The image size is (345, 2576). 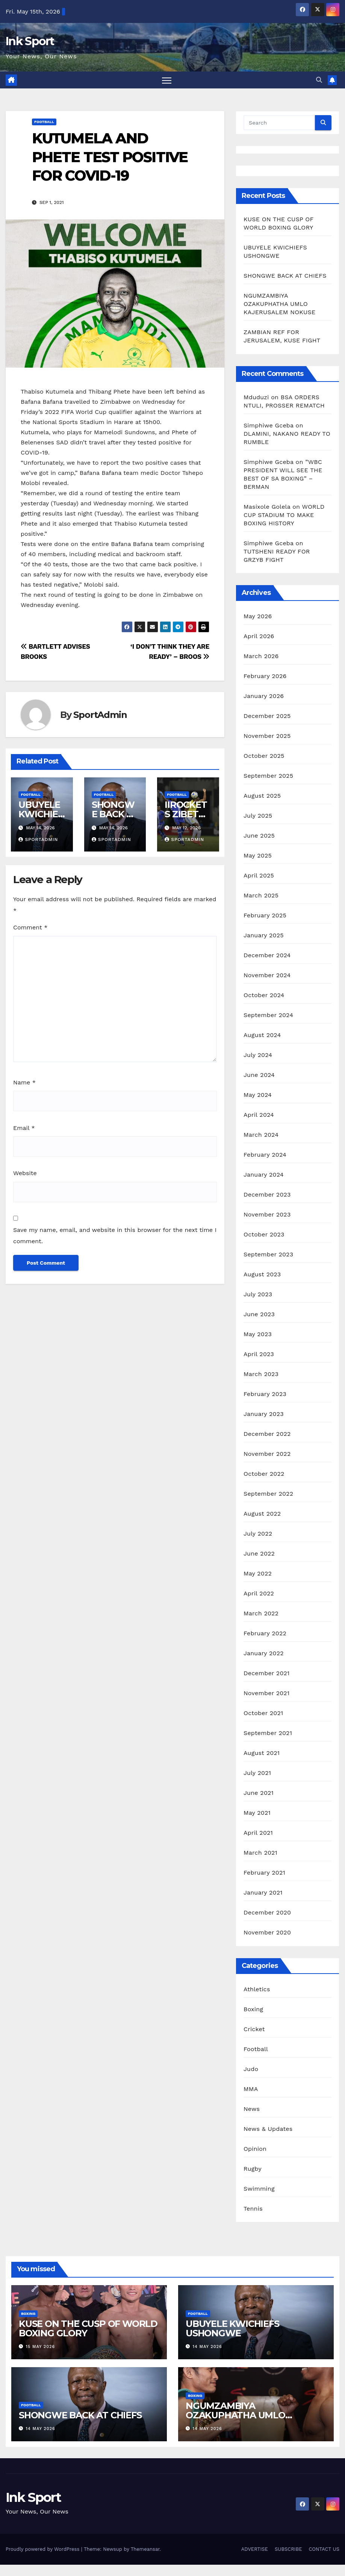 What do you see at coordinates (259, 2188) in the screenshot?
I see `Swimming` at bounding box center [259, 2188].